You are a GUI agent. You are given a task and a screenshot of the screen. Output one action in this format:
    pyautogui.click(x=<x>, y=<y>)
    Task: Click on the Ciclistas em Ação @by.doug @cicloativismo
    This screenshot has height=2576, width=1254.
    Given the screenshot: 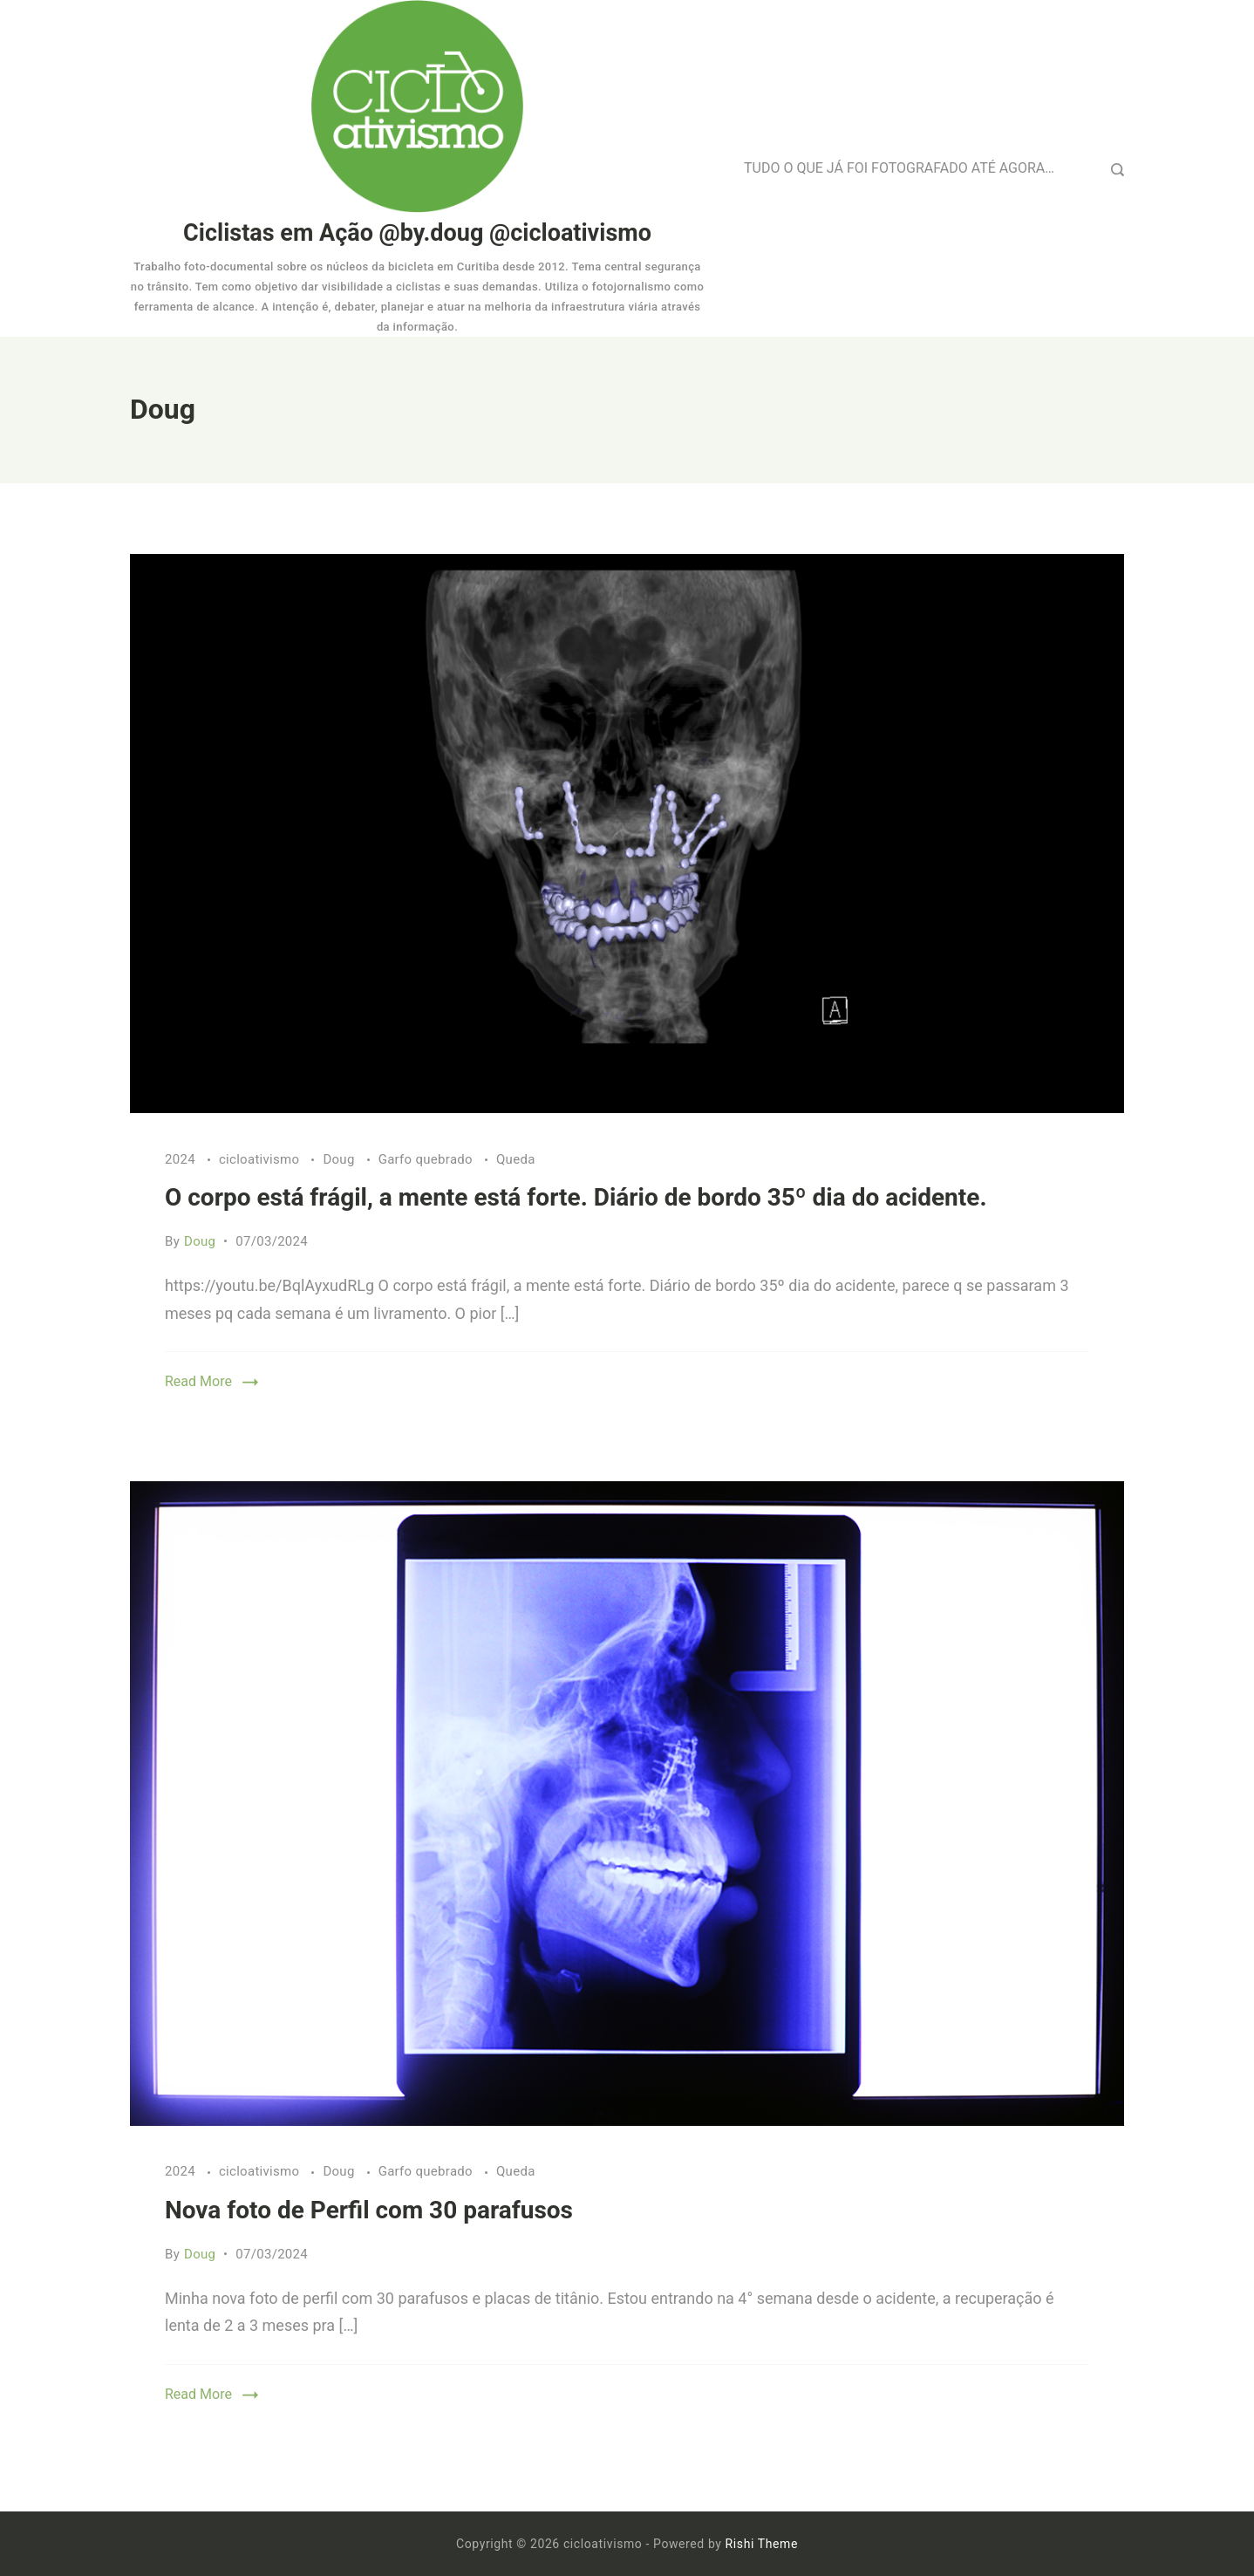 What is the action you would take?
    pyautogui.click(x=417, y=233)
    